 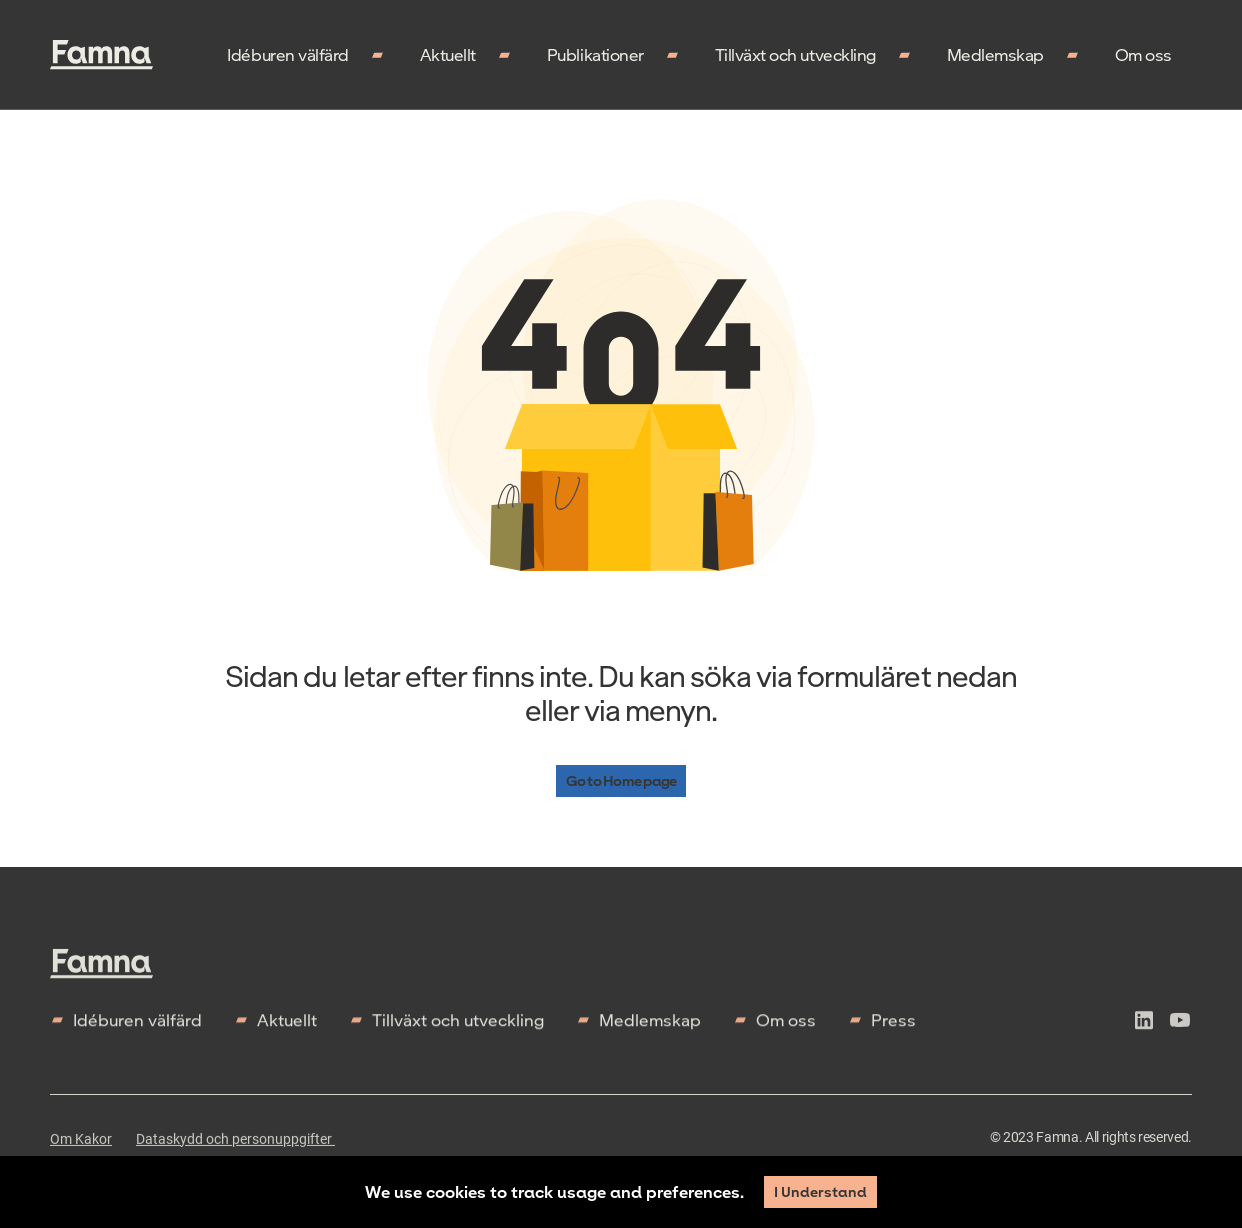 What do you see at coordinates (995, 54) in the screenshot?
I see `Medlemskap` at bounding box center [995, 54].